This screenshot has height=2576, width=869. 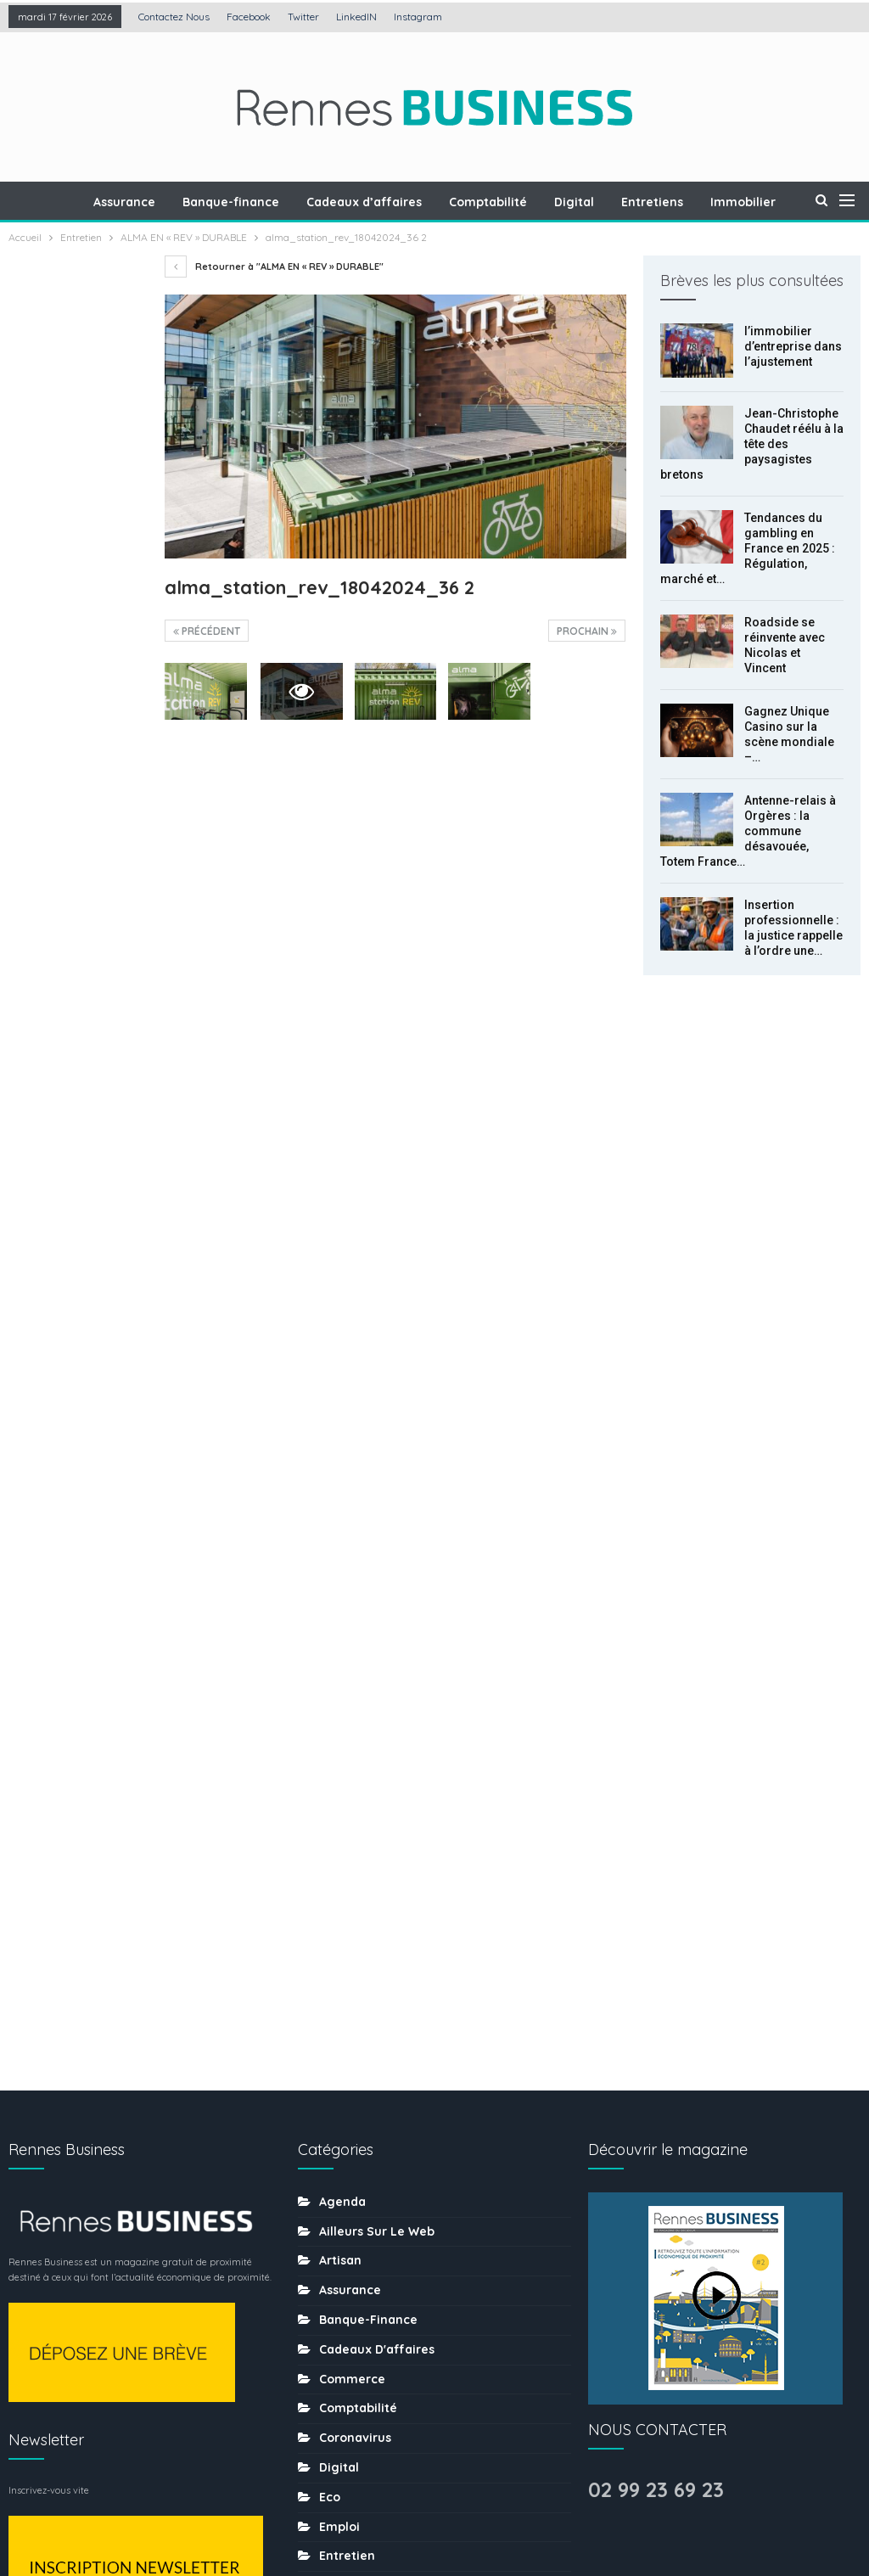 I want to click on Les chiffres, so click(x=355, y=2014).